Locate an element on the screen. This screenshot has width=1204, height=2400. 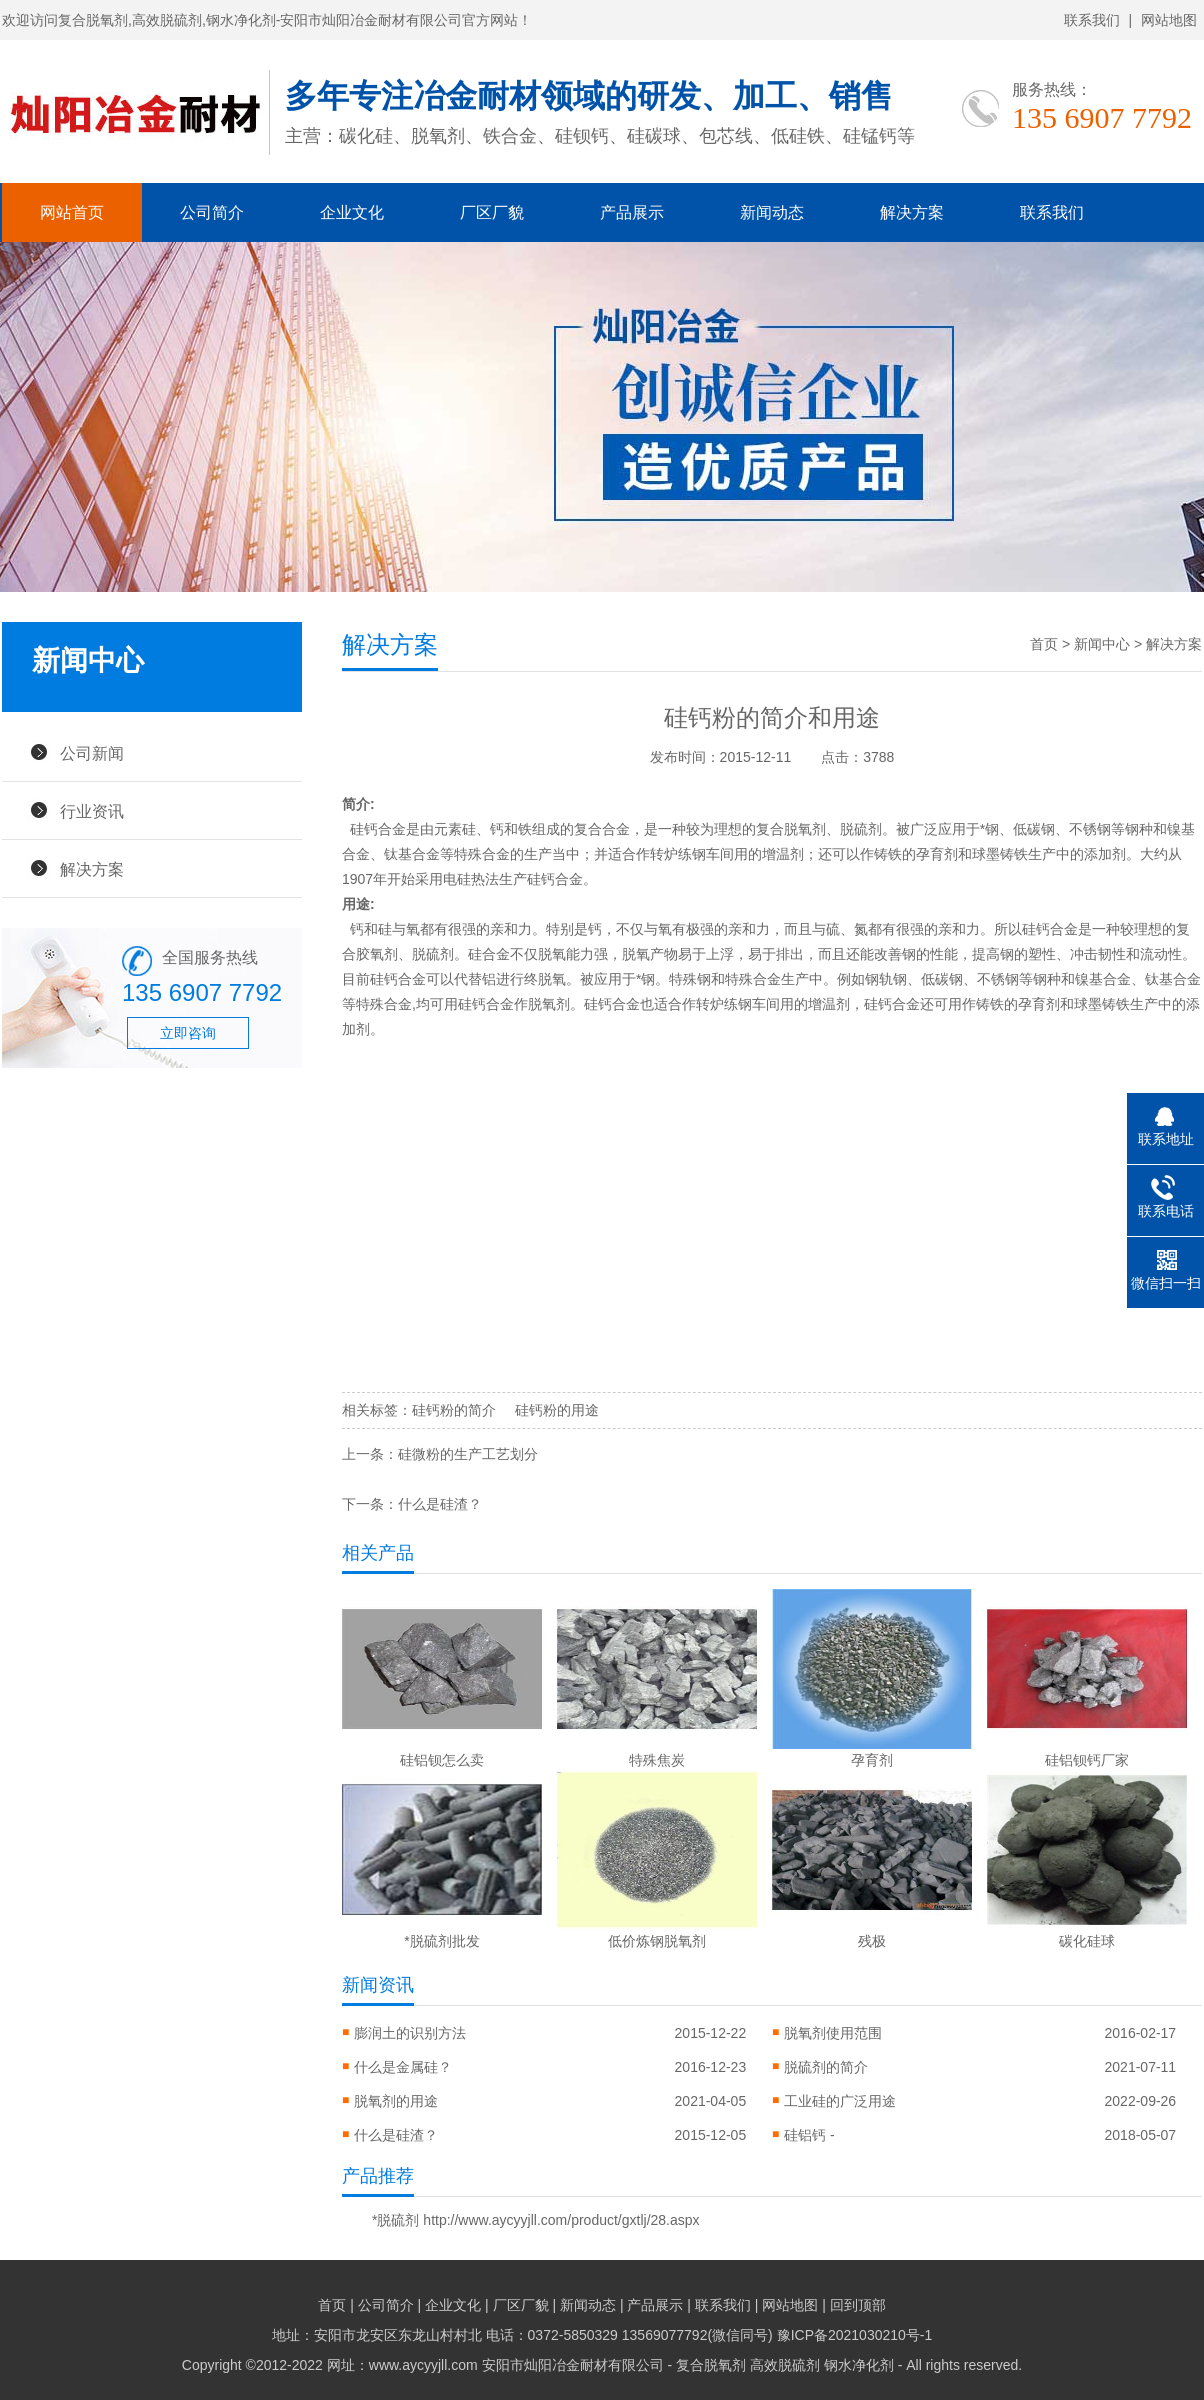
http://www.aycyyjll.com/product/gxtlj/28.aspx is located at coordinates (561, 2220).